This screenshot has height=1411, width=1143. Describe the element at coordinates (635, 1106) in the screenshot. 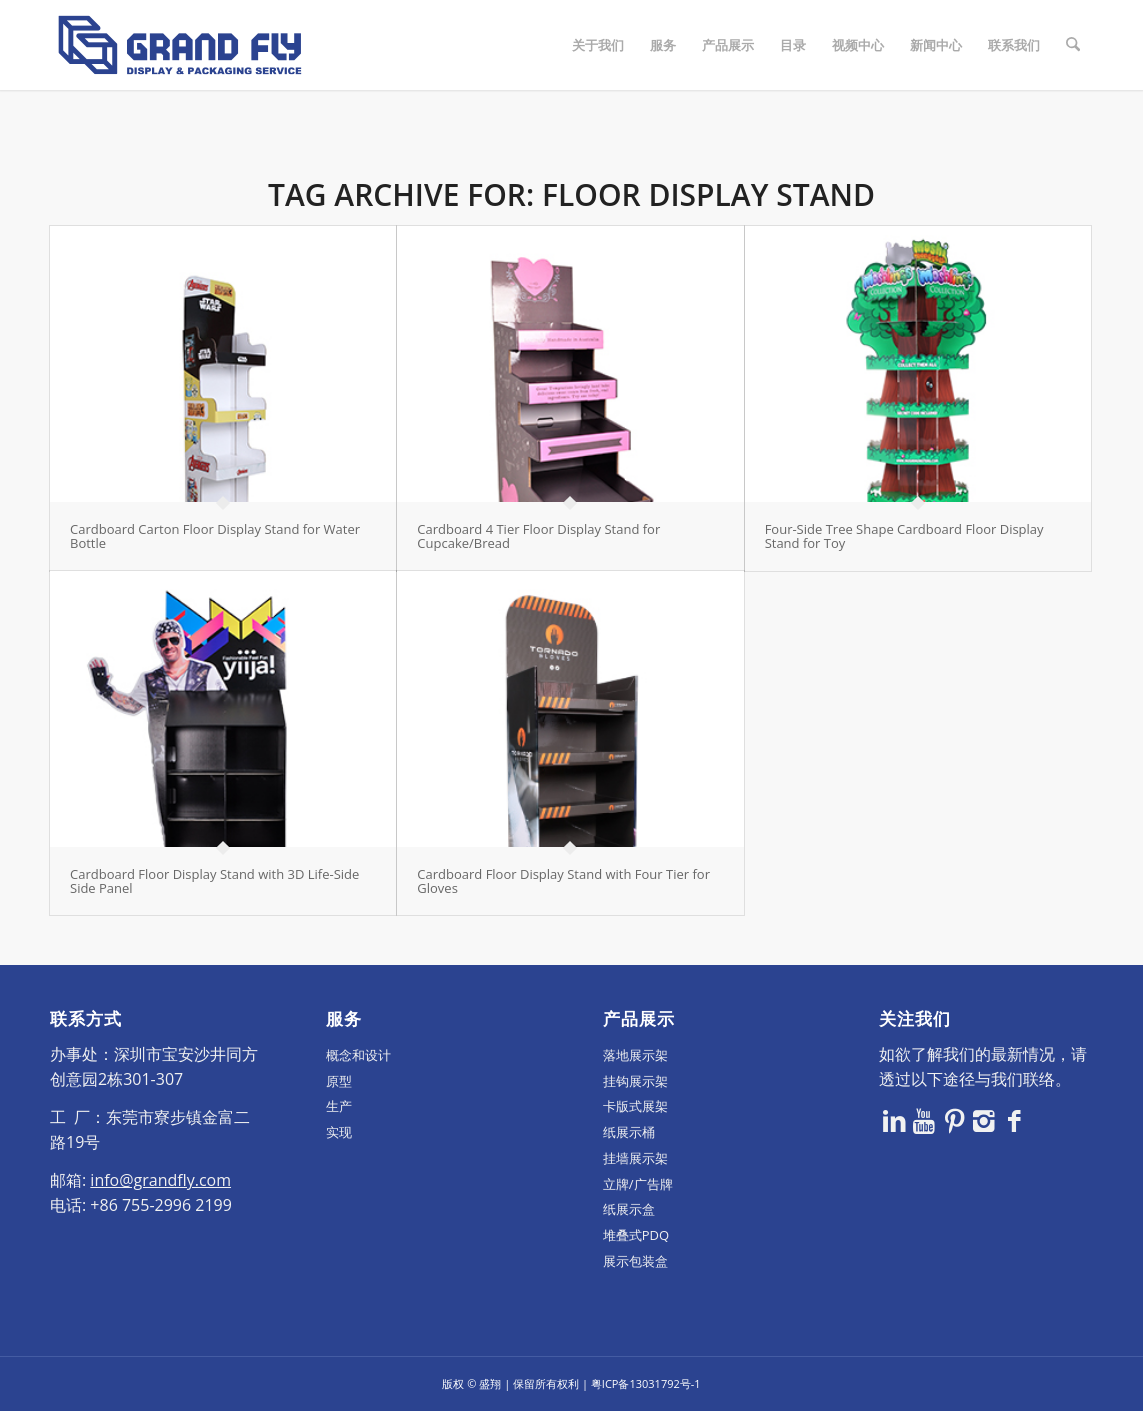

I see `卡版式展架` at that location.